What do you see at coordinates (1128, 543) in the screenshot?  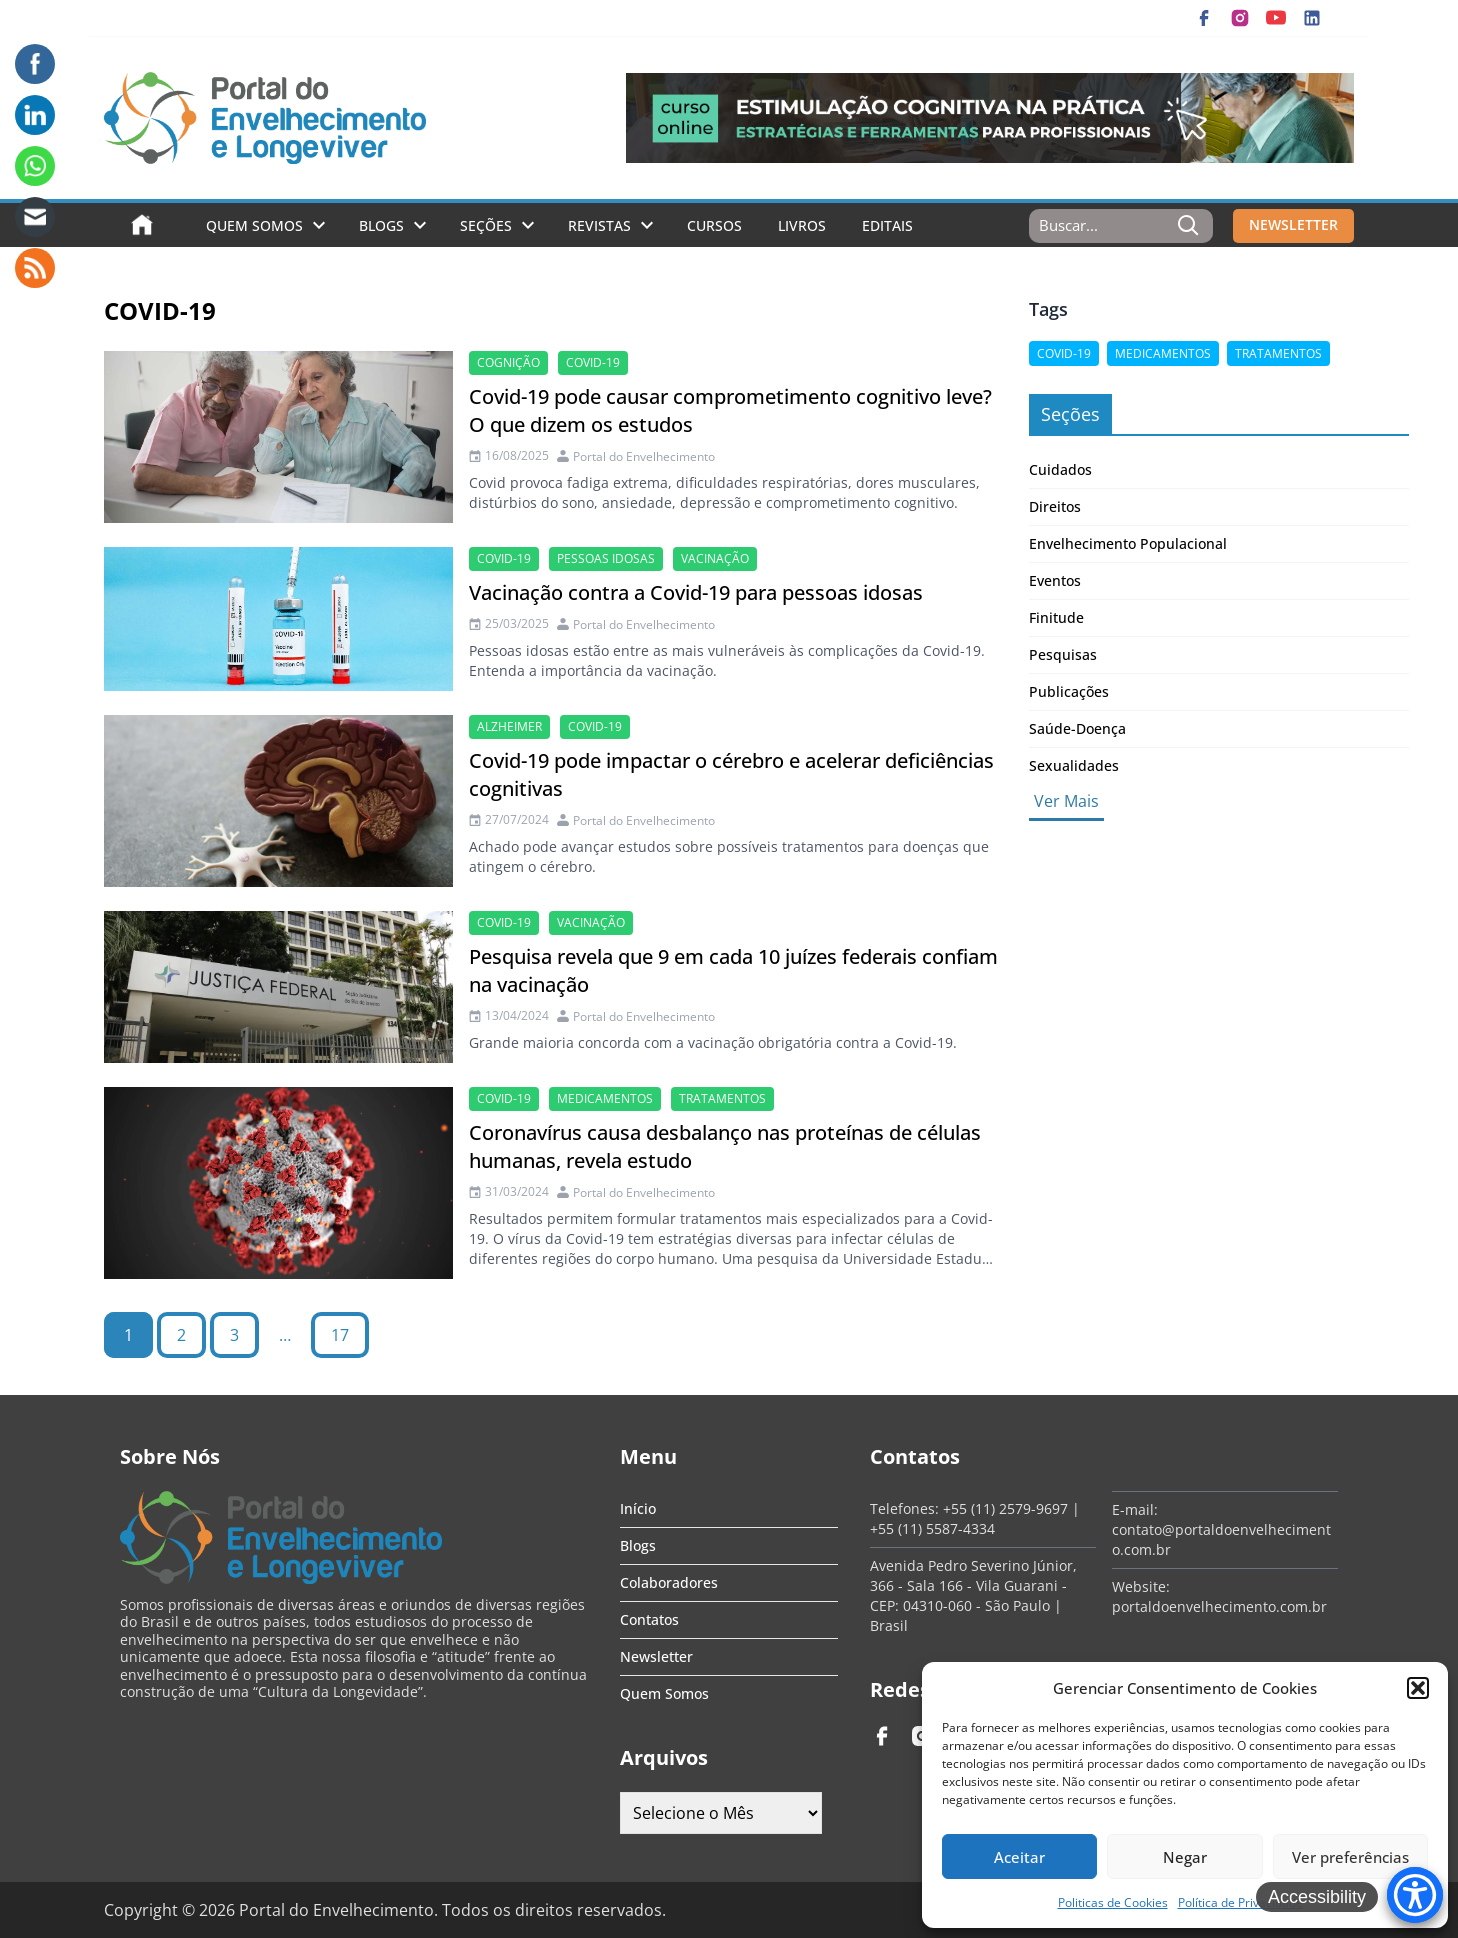 I see `Envelhecimento Populacional` at bounding box center [1128, 543].